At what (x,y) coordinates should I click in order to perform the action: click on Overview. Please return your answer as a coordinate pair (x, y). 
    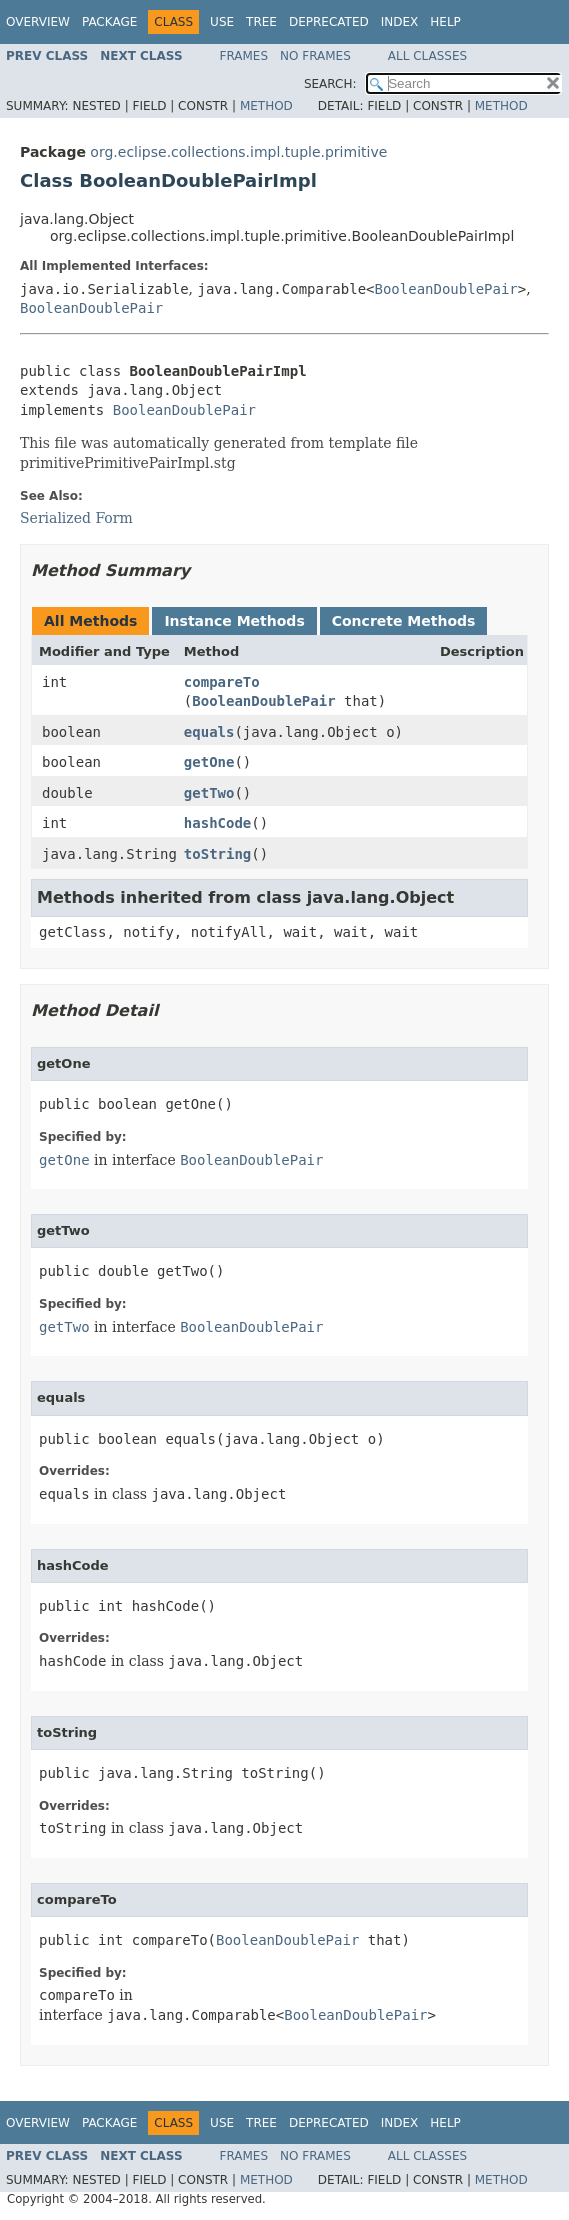
    Looking at the image, I should click on (38, 22).